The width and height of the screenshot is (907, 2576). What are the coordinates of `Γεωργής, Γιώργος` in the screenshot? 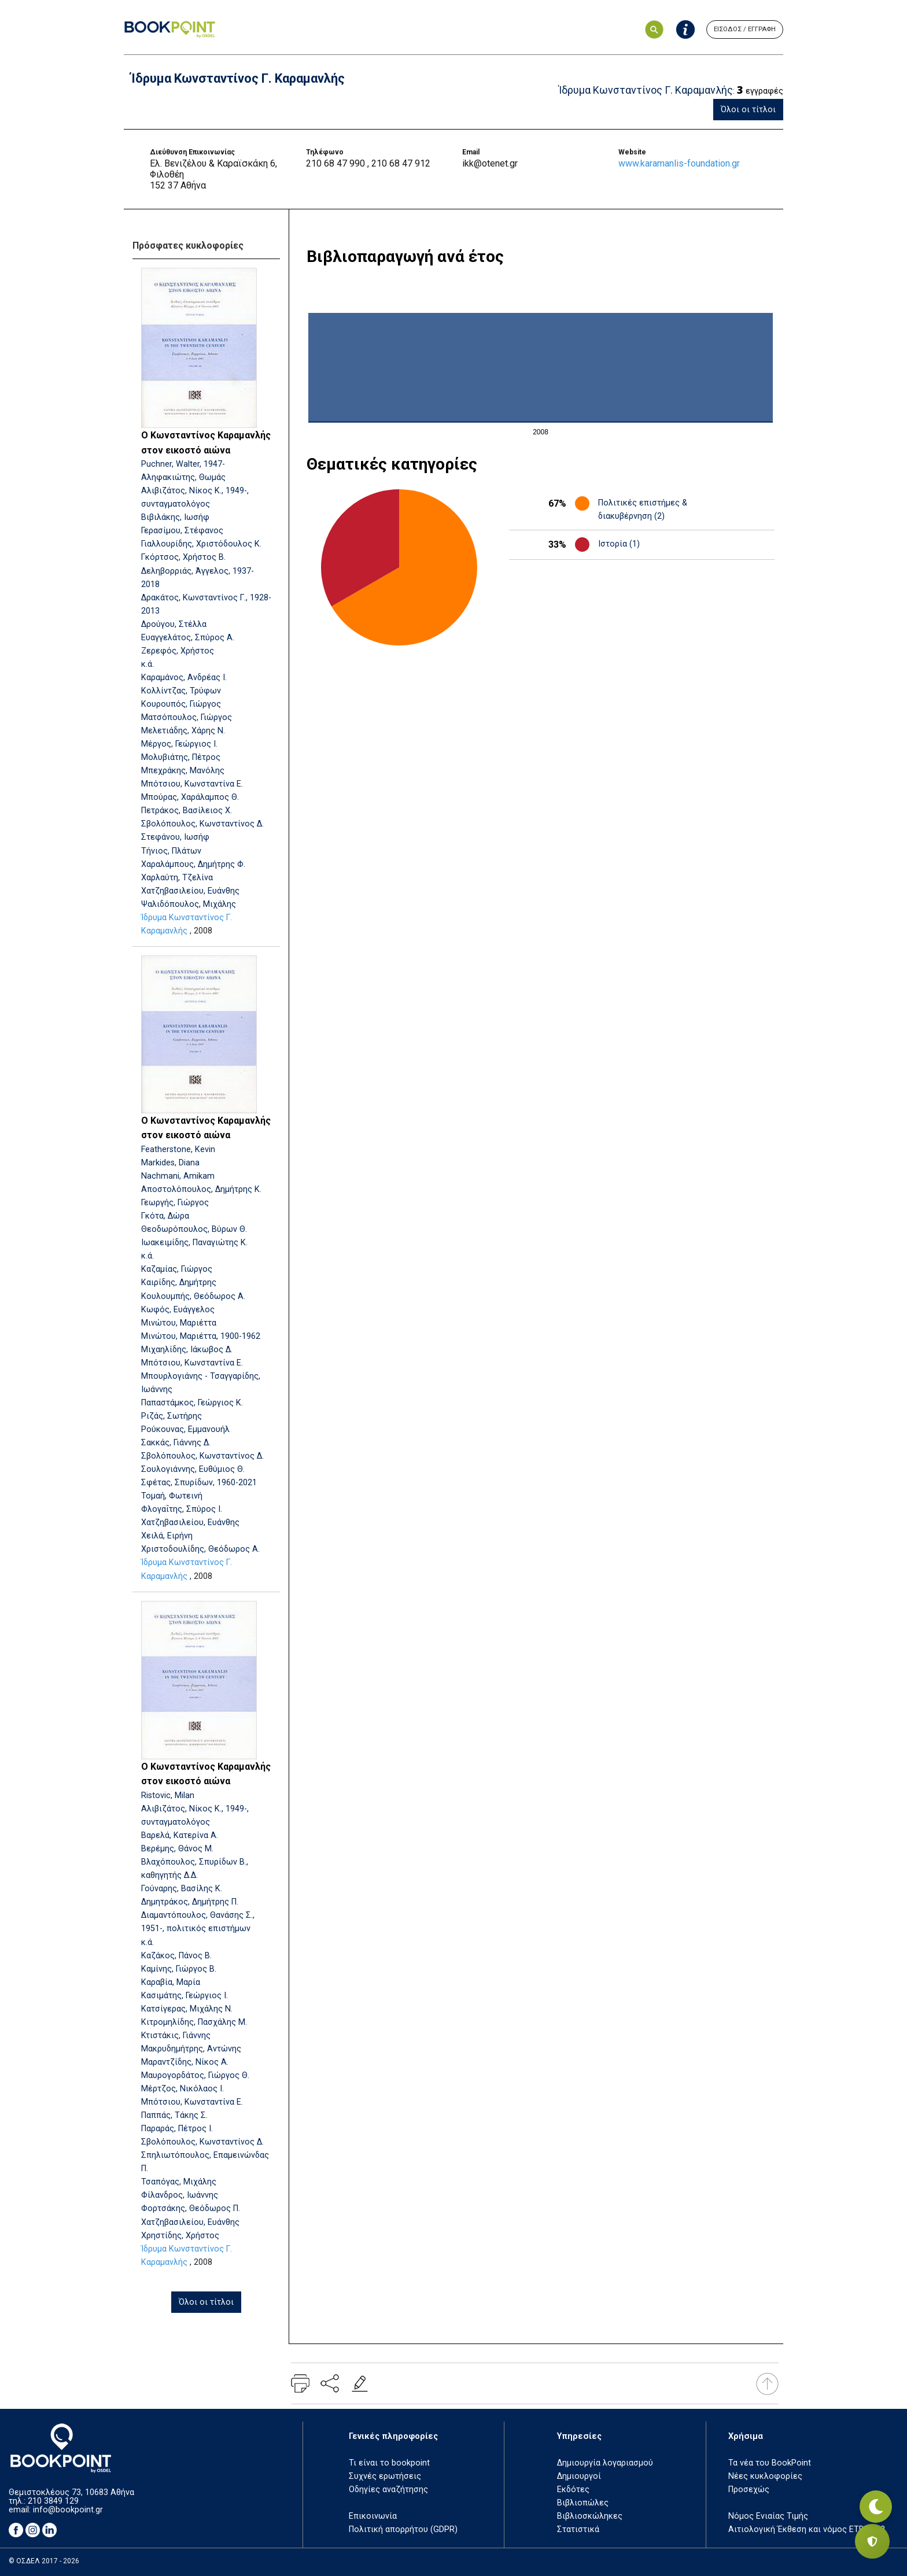 It's located at (175, 1203).